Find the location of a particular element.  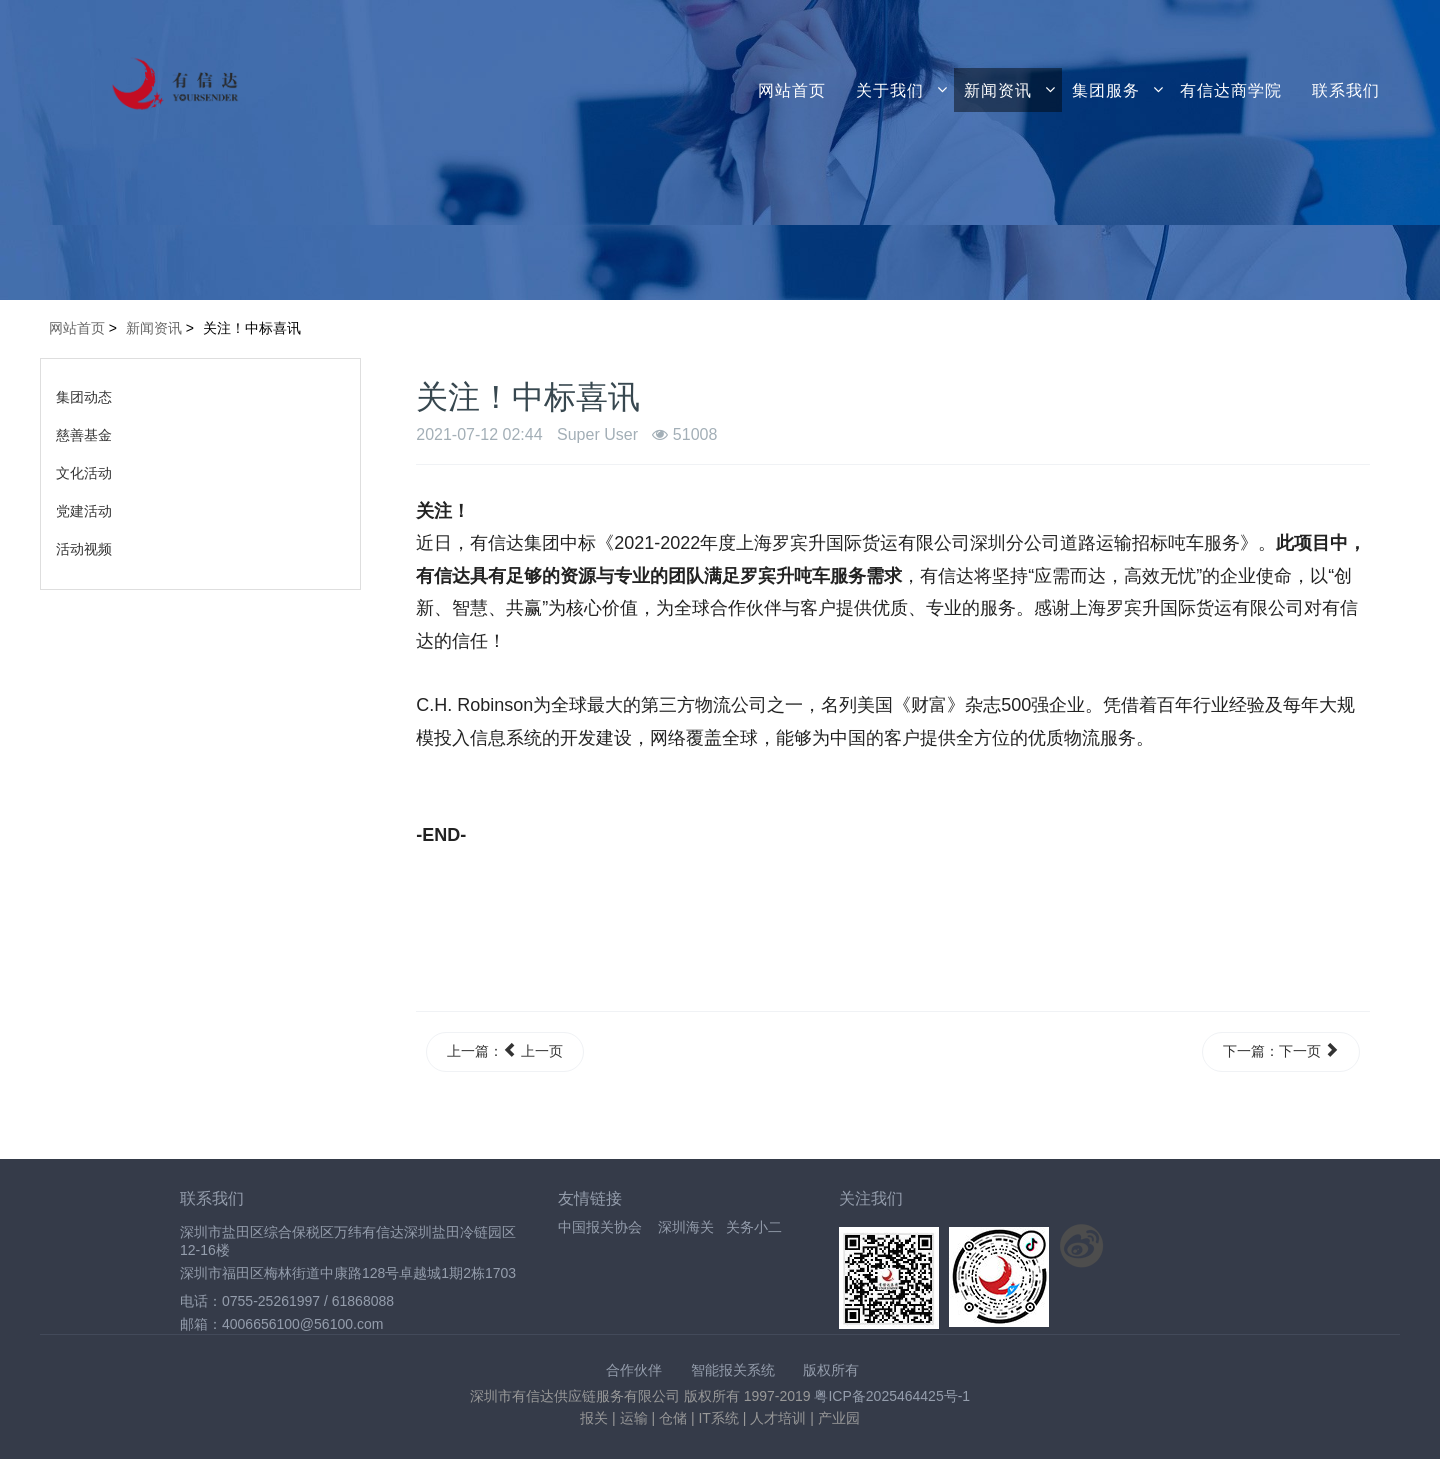

版权所有 is located at coordinates (831, 1370).